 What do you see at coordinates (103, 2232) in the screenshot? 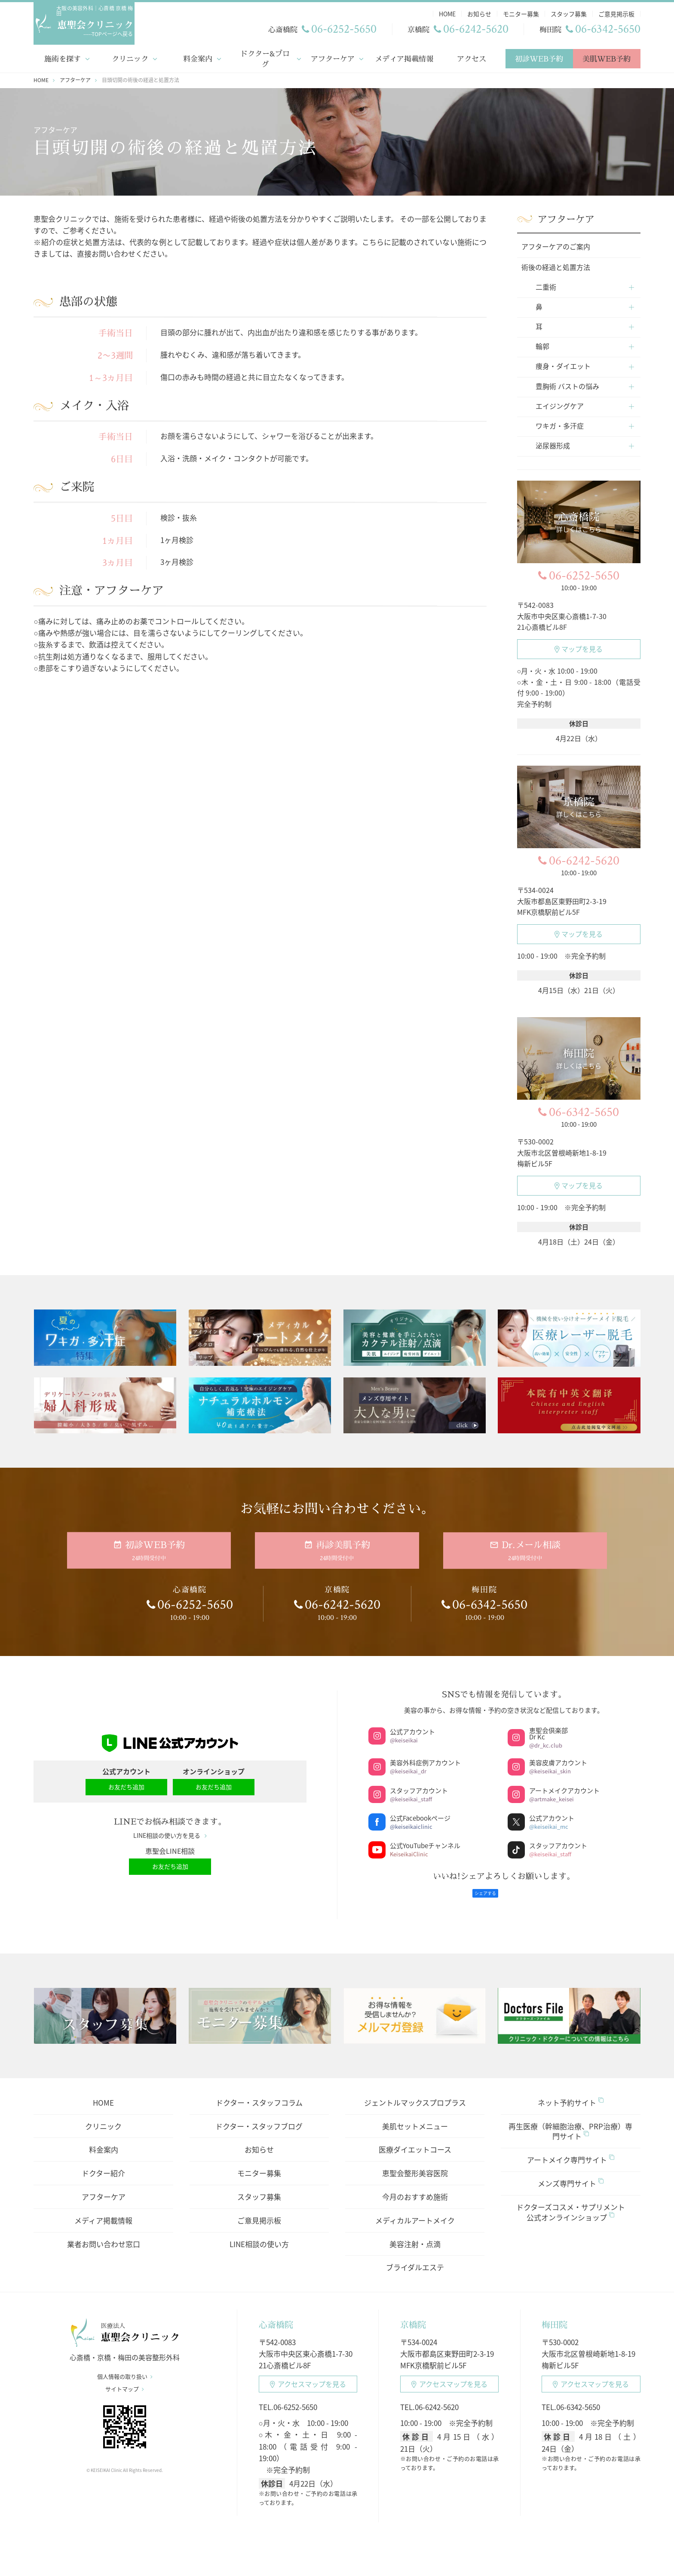
I see `業者お問い合わせ窓口` at bounding box center [103, 2232].